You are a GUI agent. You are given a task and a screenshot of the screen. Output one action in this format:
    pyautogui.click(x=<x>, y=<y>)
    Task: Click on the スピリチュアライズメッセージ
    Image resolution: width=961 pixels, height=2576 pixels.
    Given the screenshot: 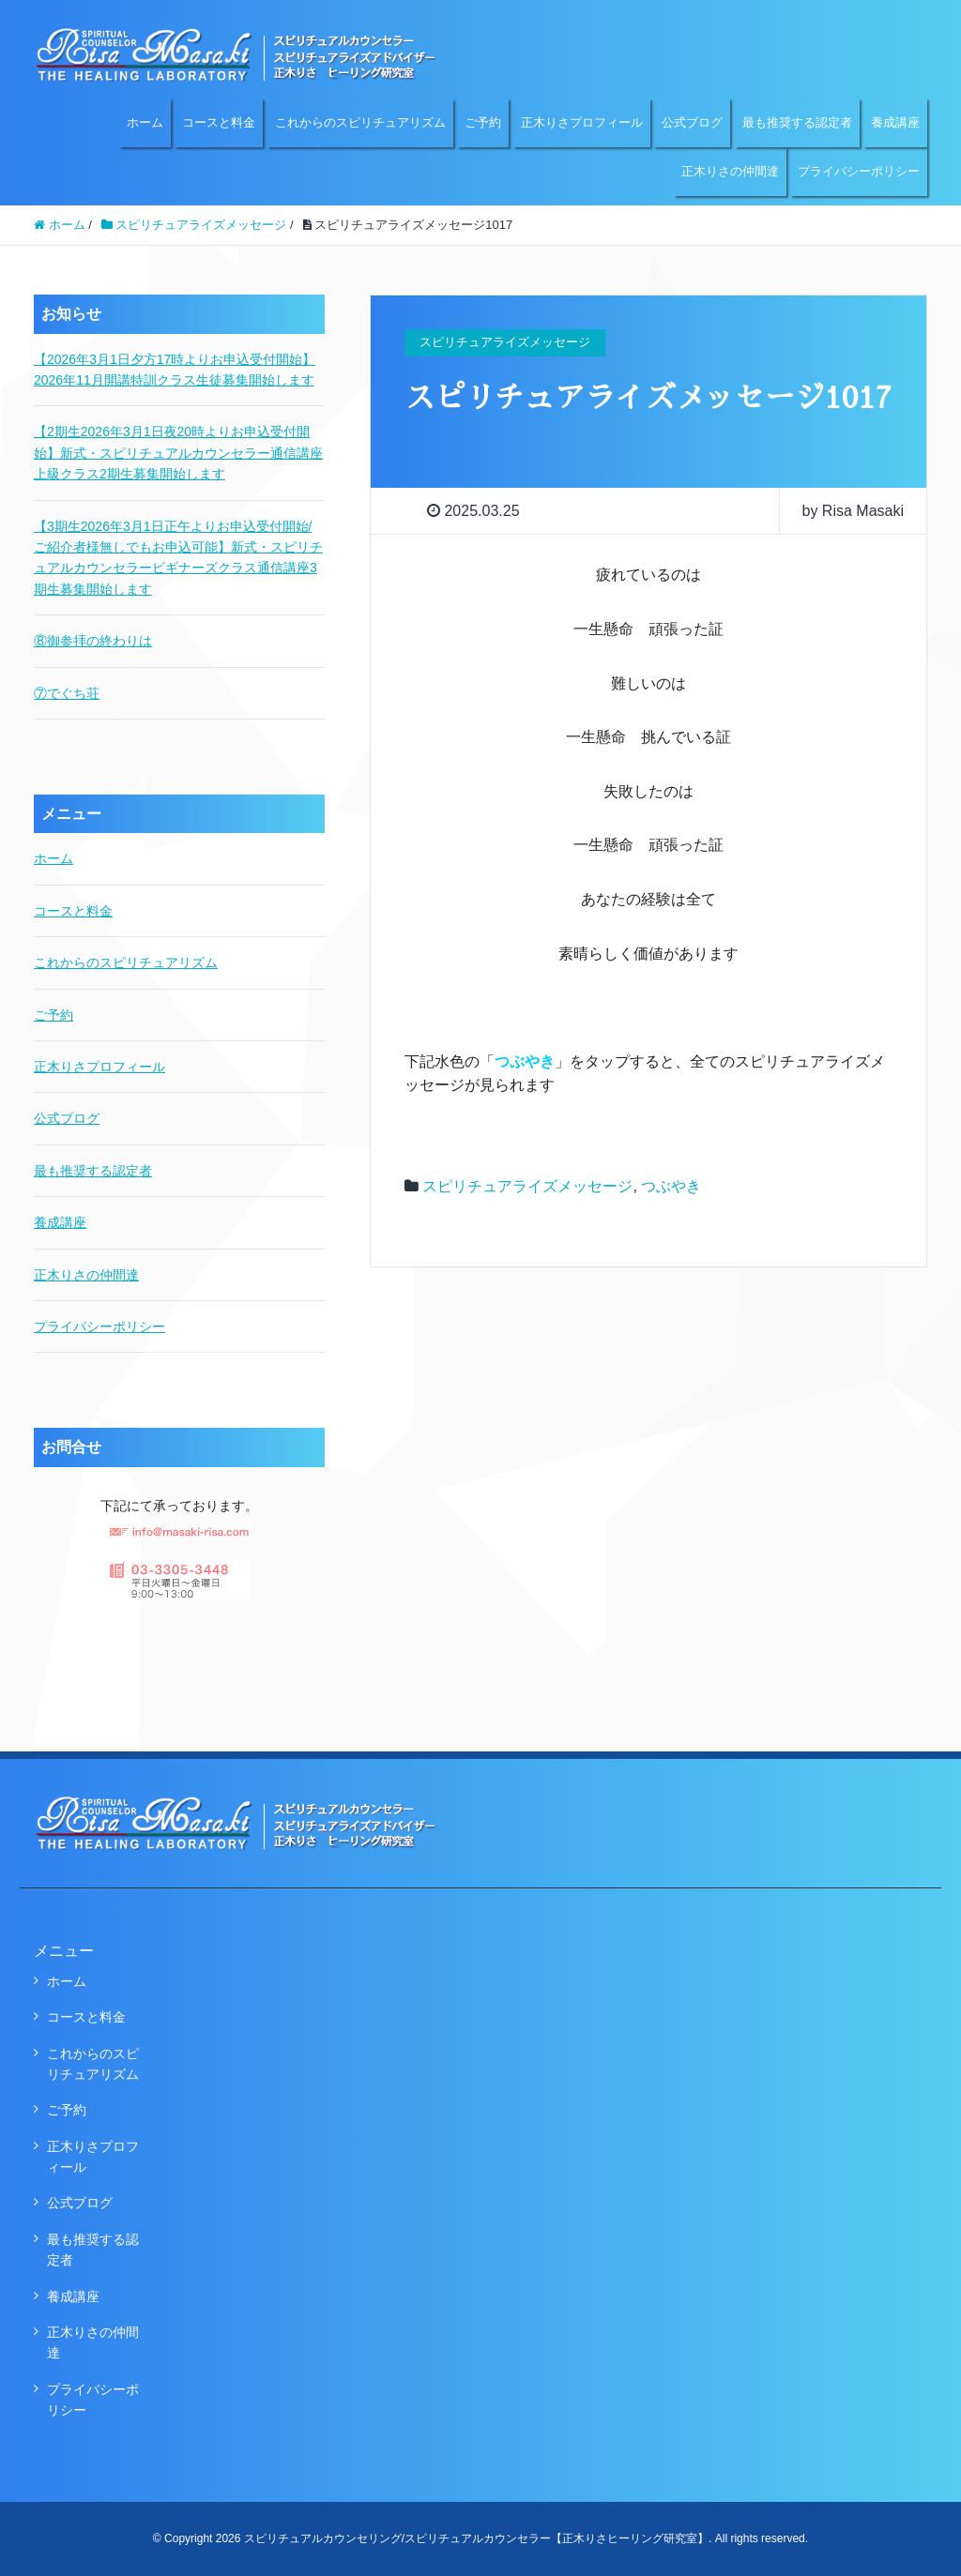 What is the action you would take?
    pyautogui.click(x=527, y=1186)
    